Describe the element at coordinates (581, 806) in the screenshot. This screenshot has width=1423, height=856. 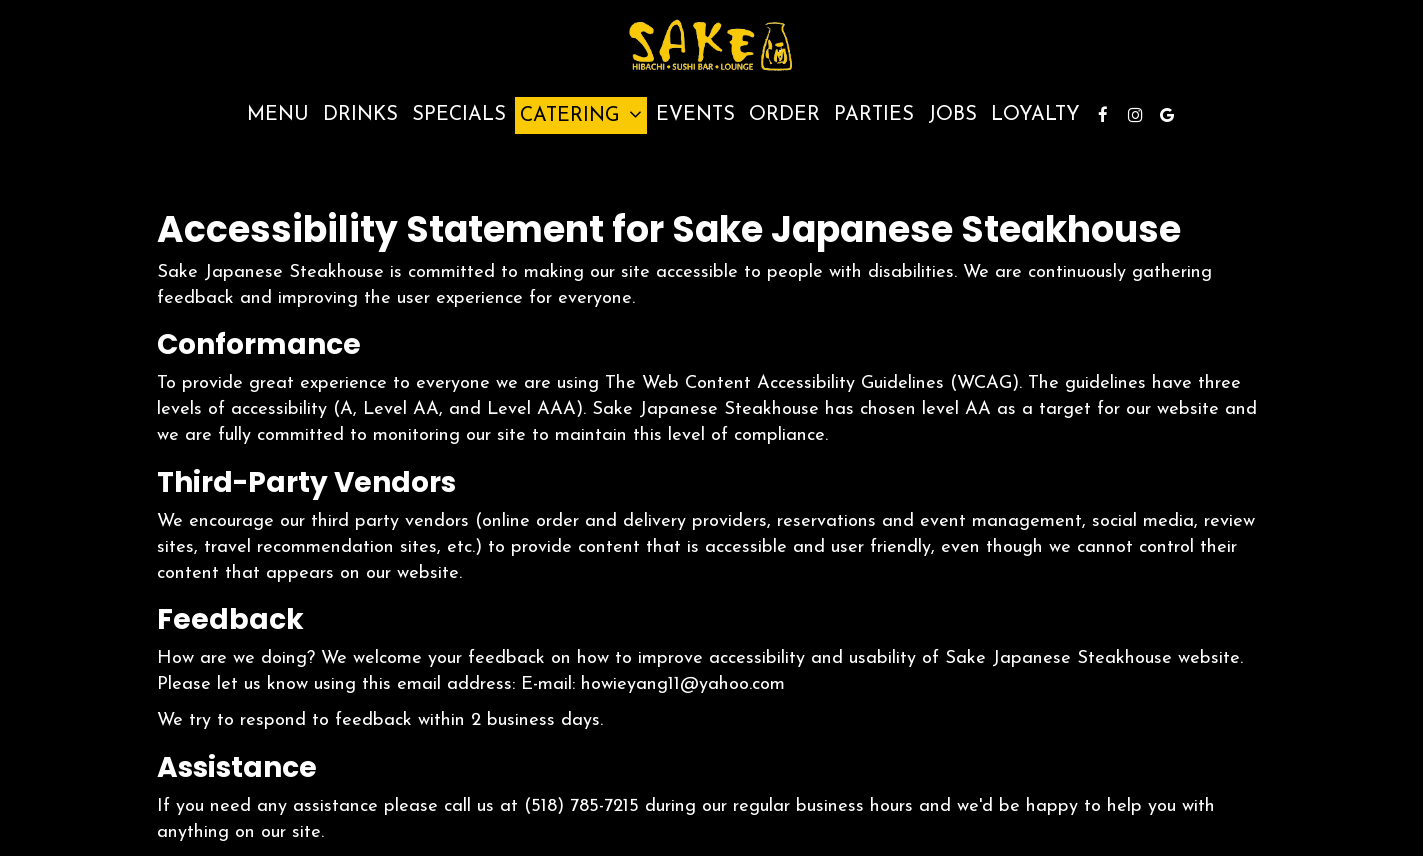
I see `(518) 785-7215` at that location.